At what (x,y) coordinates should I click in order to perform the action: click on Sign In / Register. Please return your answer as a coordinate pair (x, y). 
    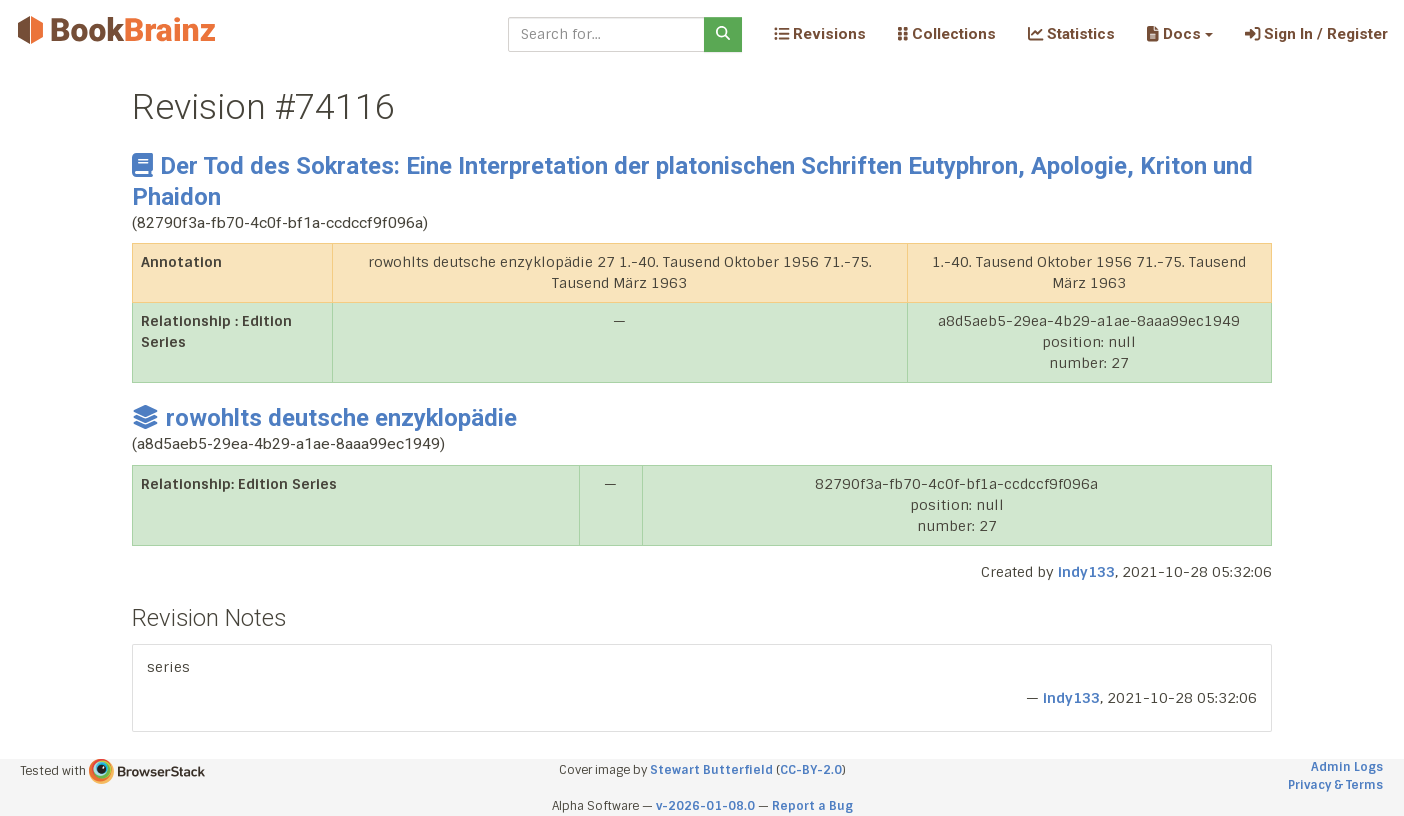
    Looking at the image, I should click on (1316, 34).